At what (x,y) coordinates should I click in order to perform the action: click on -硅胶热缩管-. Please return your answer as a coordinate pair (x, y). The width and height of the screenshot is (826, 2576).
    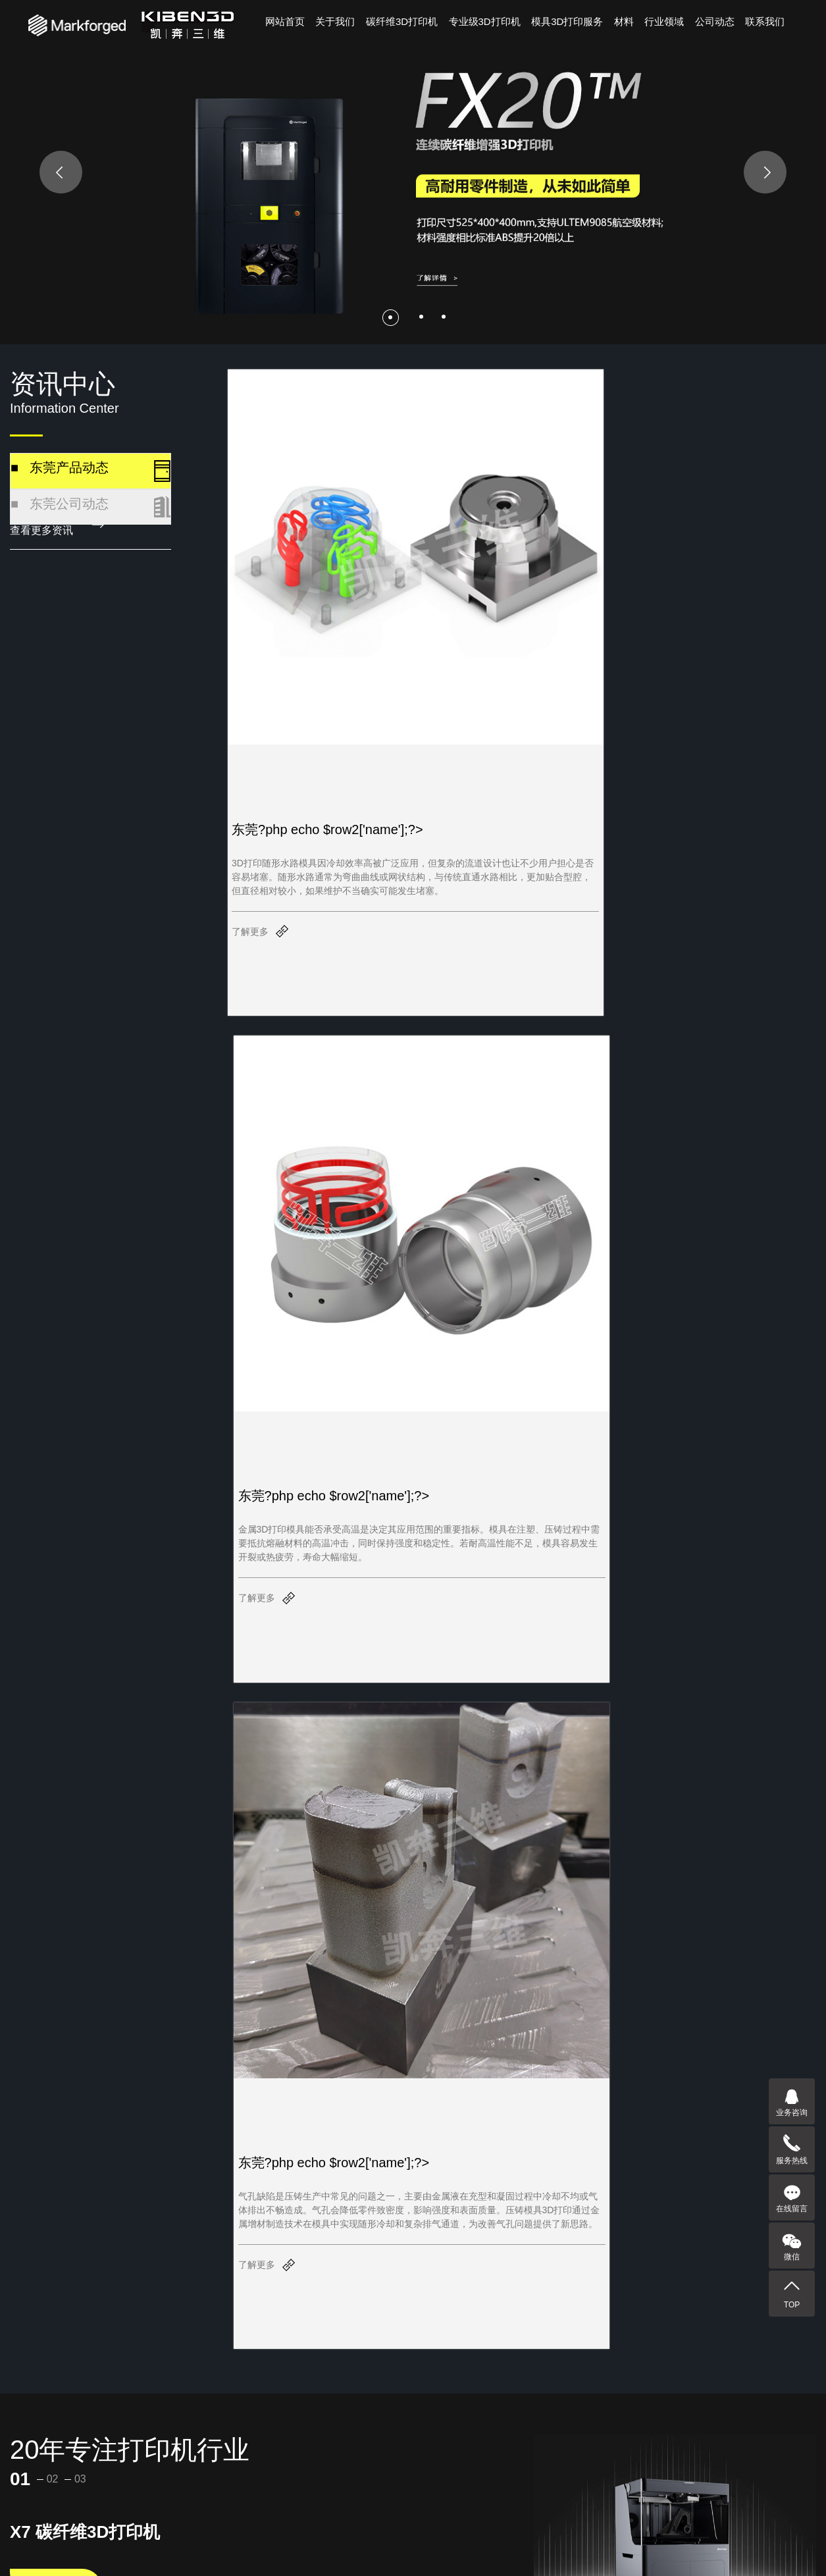
    Looking at the image, I should click on (145, 2459).